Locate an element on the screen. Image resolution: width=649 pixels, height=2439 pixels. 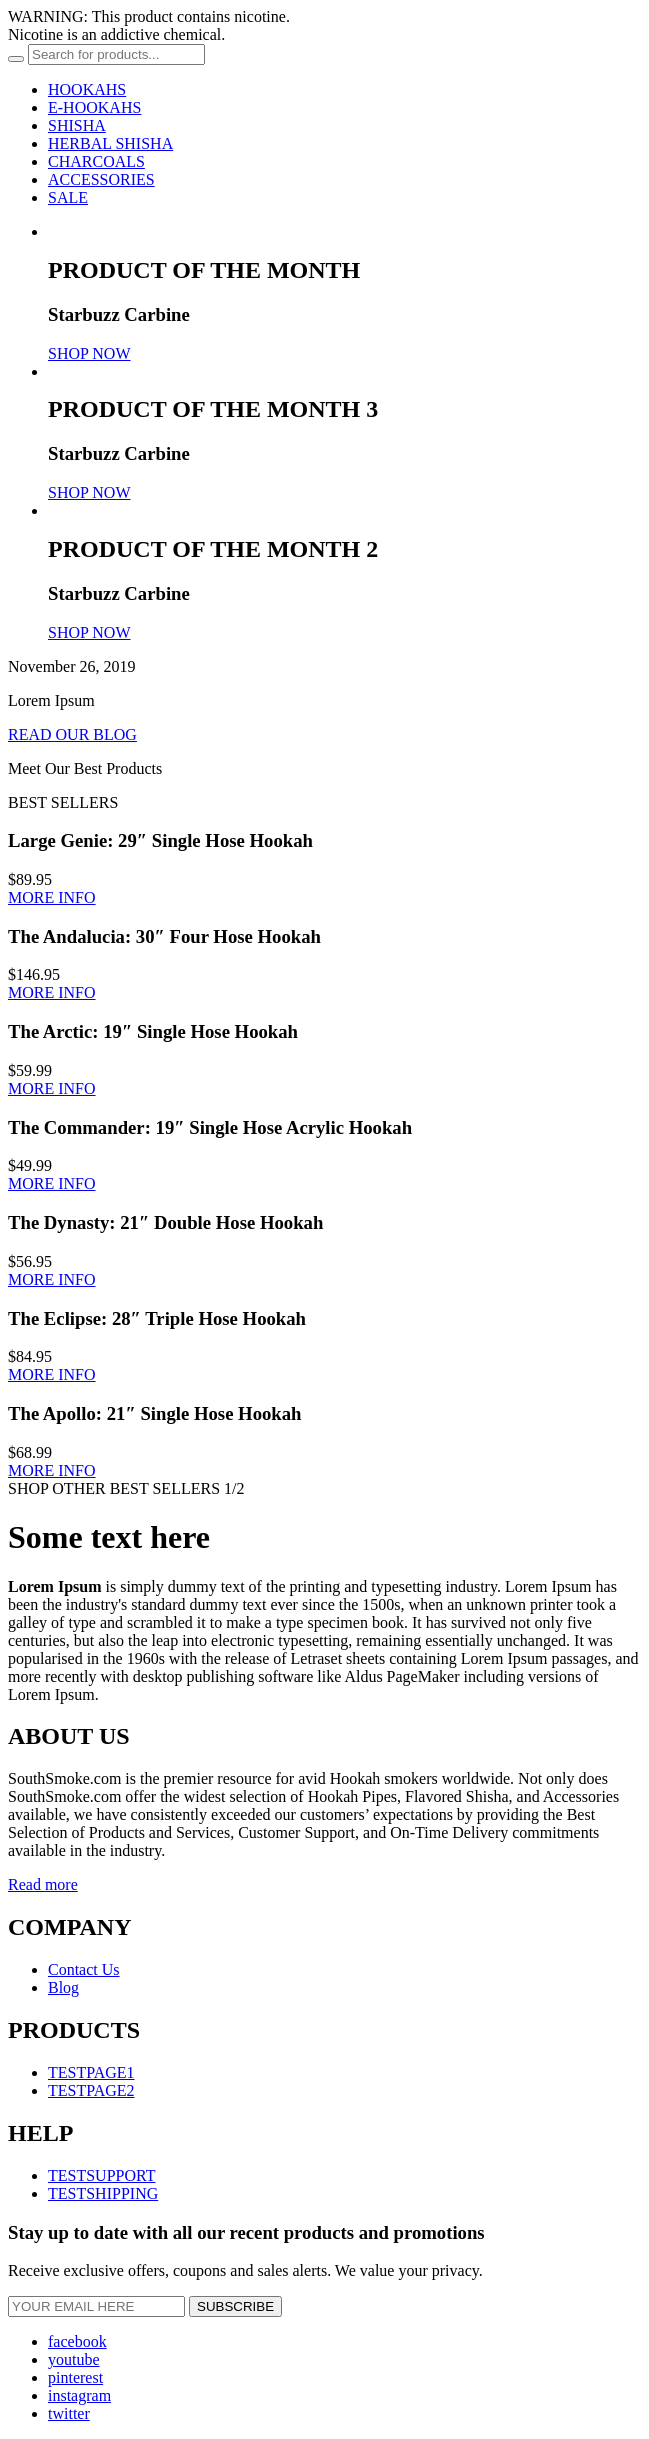
BEST SELLERS is located at coordinates (63, 802).